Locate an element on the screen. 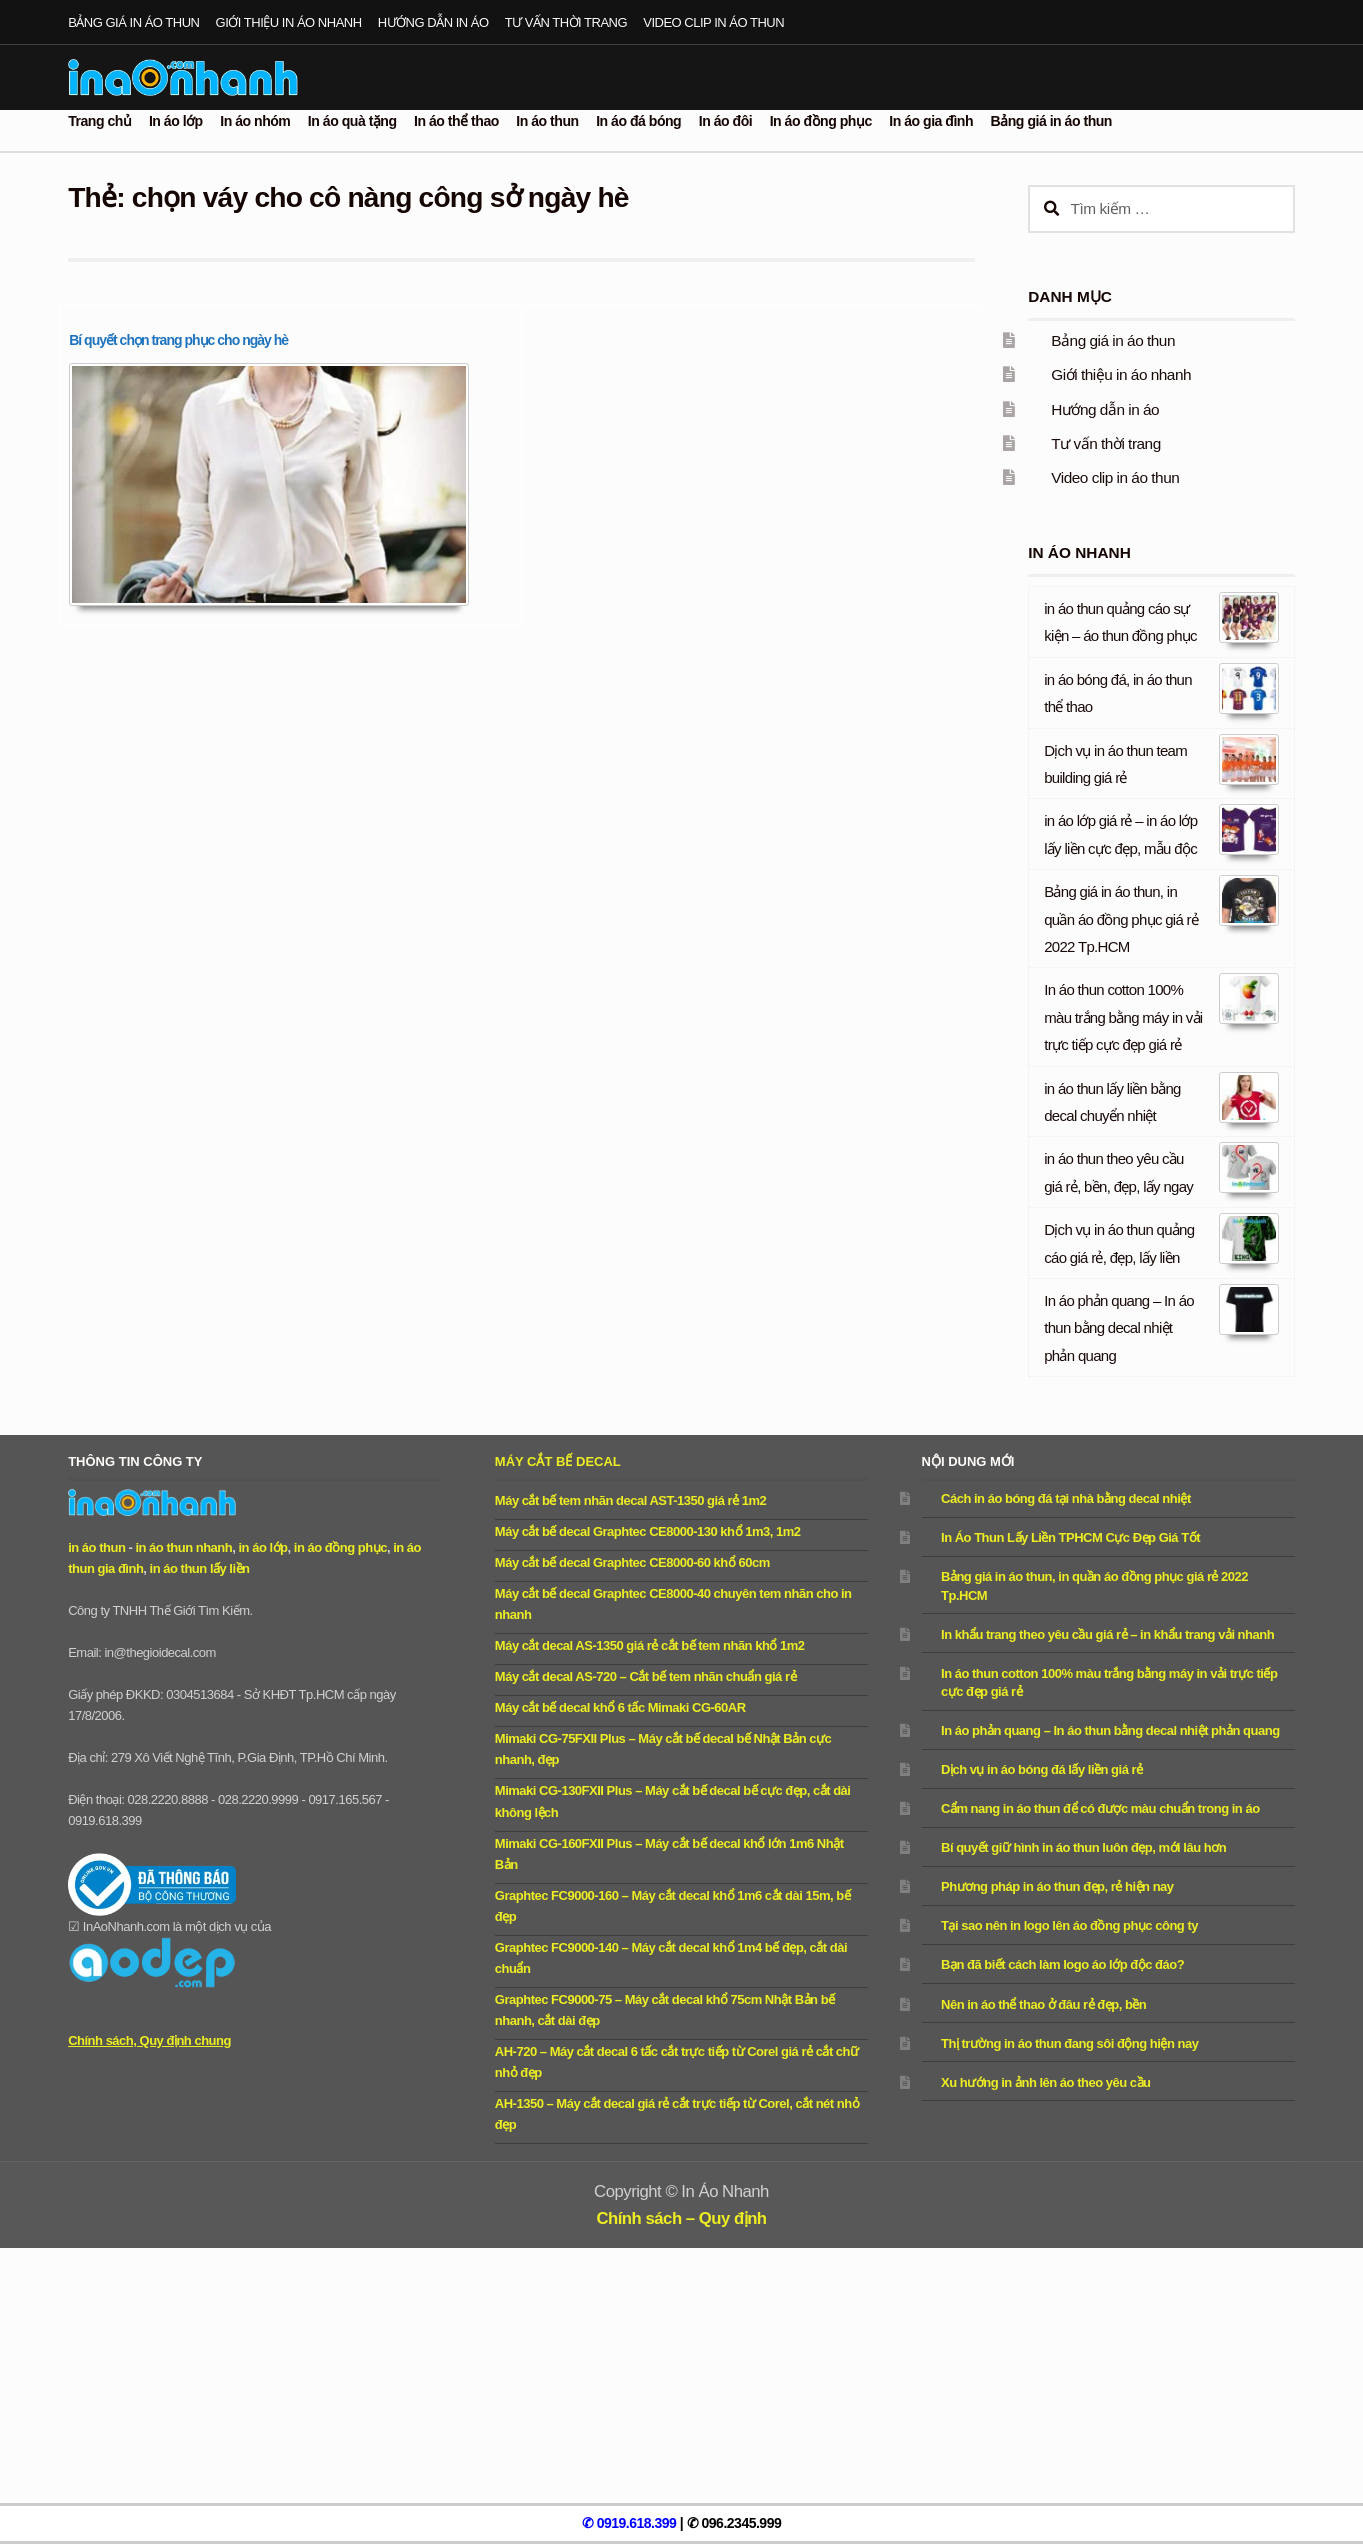  In áo thun cotton 100% màu trắng bằng máy in vải trực tiếp cực đẹp giá rẻ is located at coordinates (1123, 1017).